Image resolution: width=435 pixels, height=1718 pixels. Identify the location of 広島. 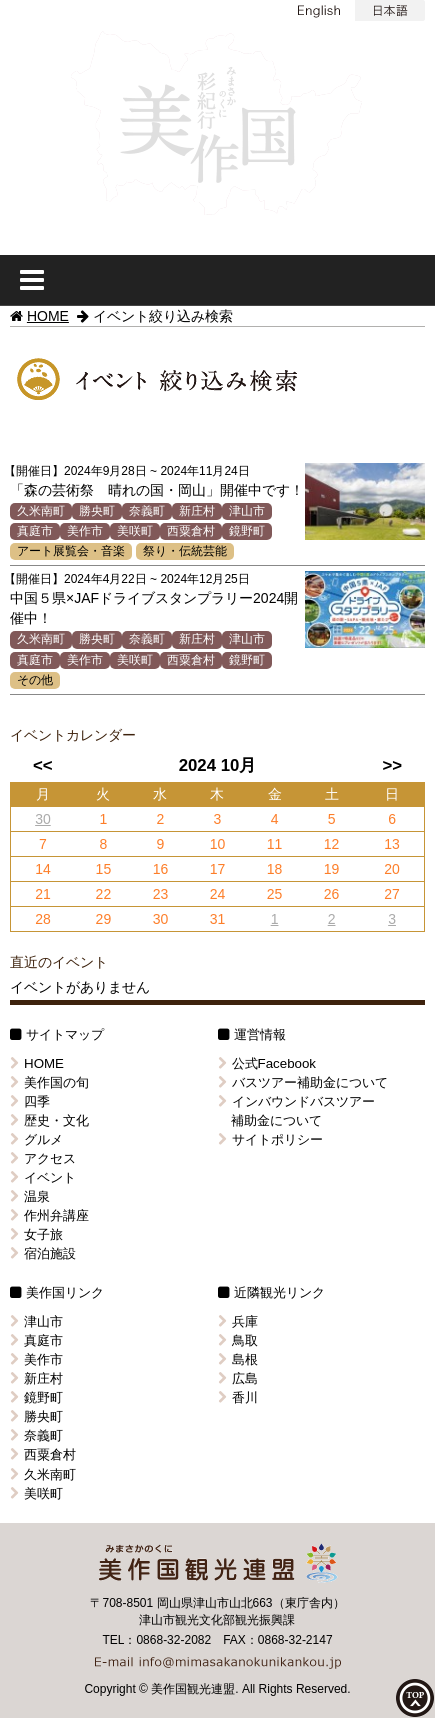
(238, 1378).